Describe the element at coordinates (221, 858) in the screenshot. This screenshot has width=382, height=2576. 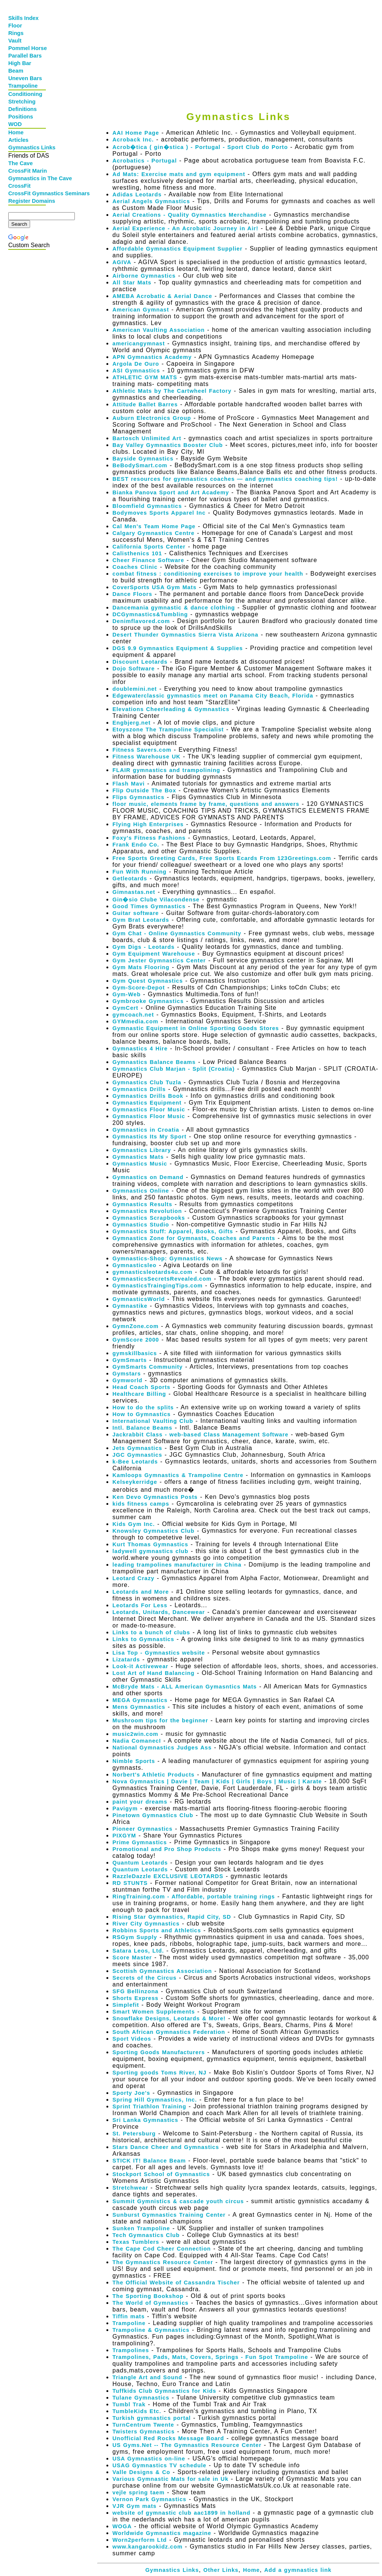
I see `Free Sports Greeting Cards, Free Sports Ecards From 123Greetings.com` at that location.